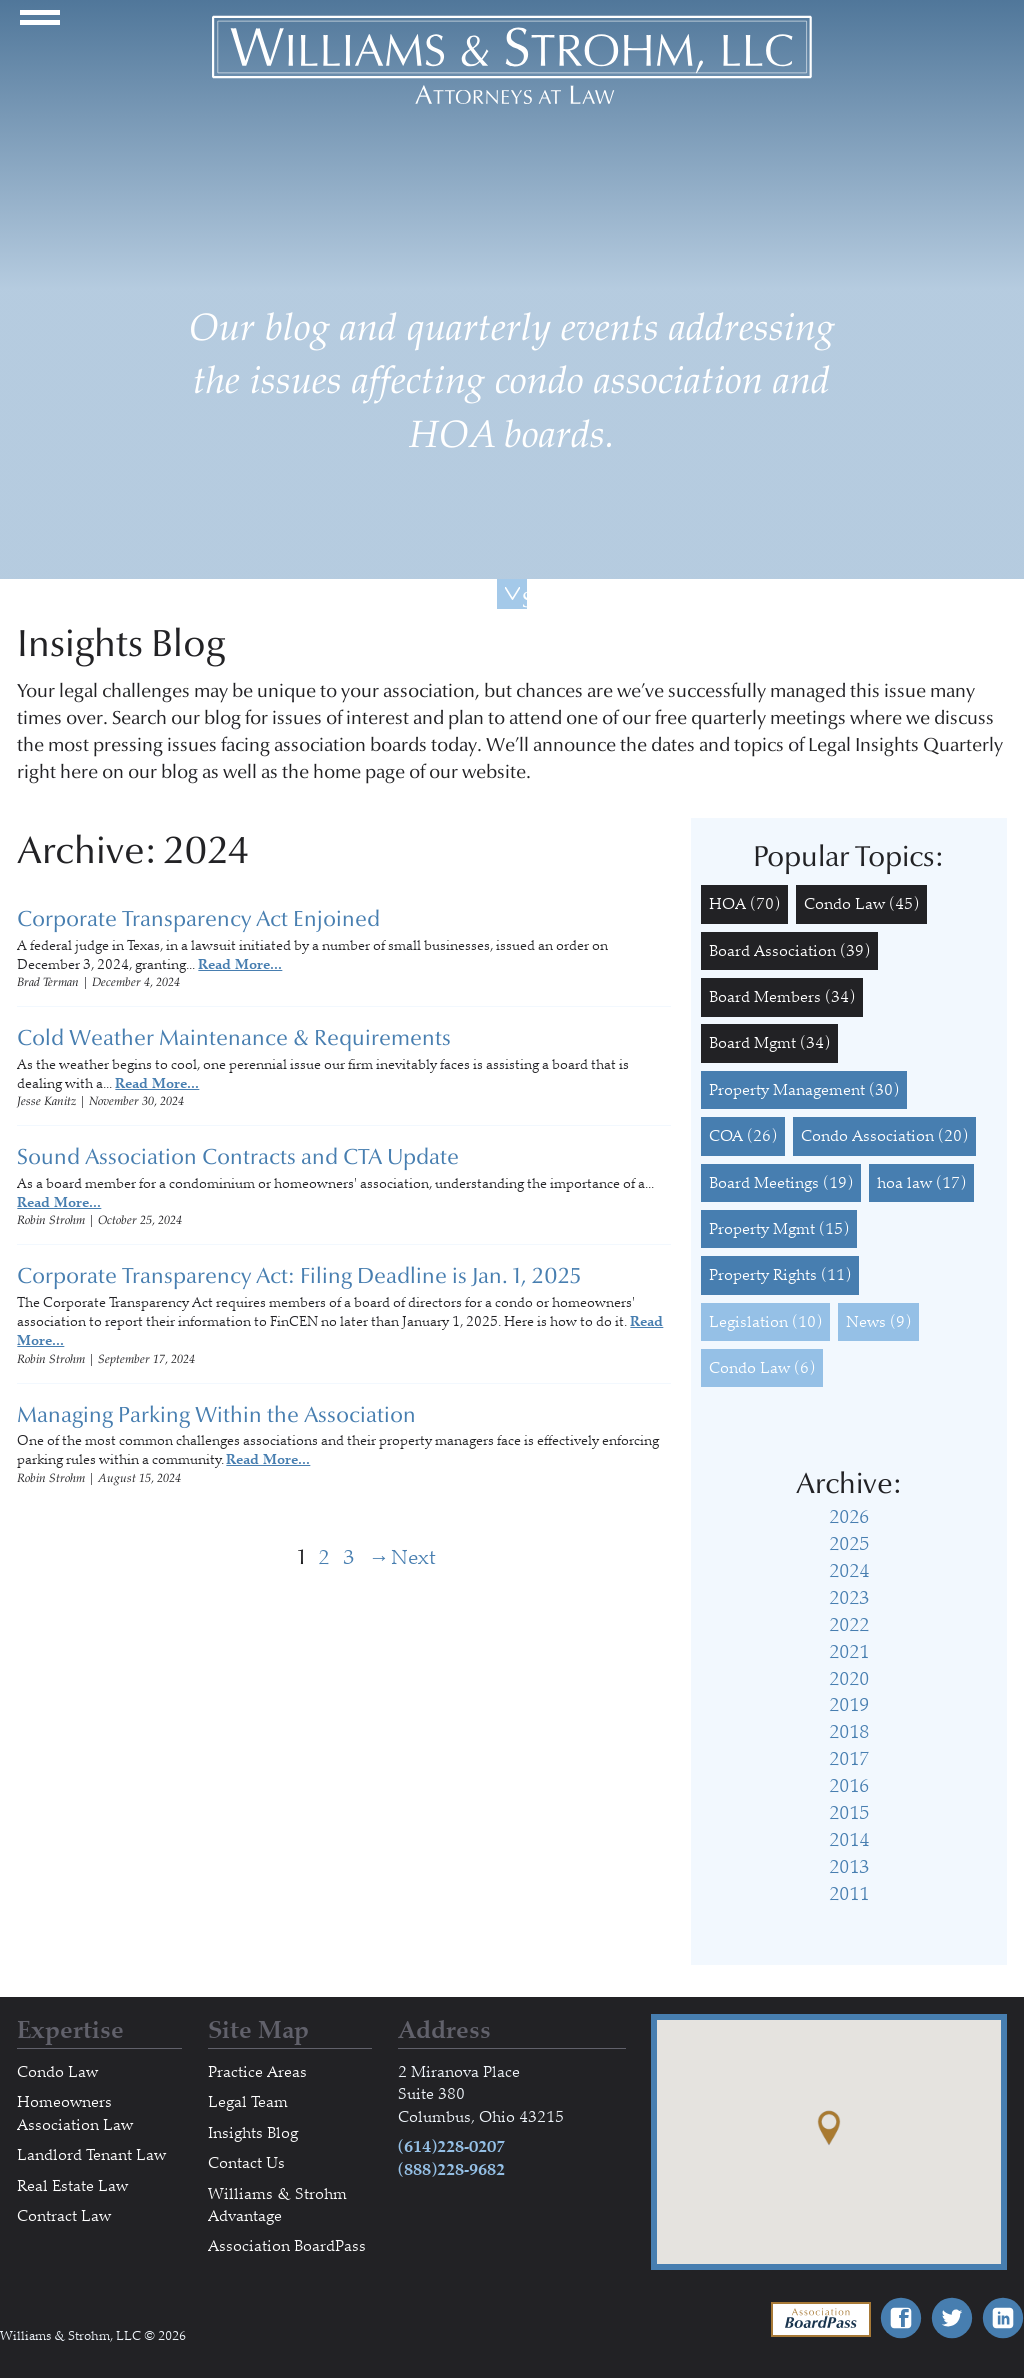 This screenshot has height=2378, width=1024. Describe the element at coordinates (849, 1759) in the screenshot. I see `2017` at that location.